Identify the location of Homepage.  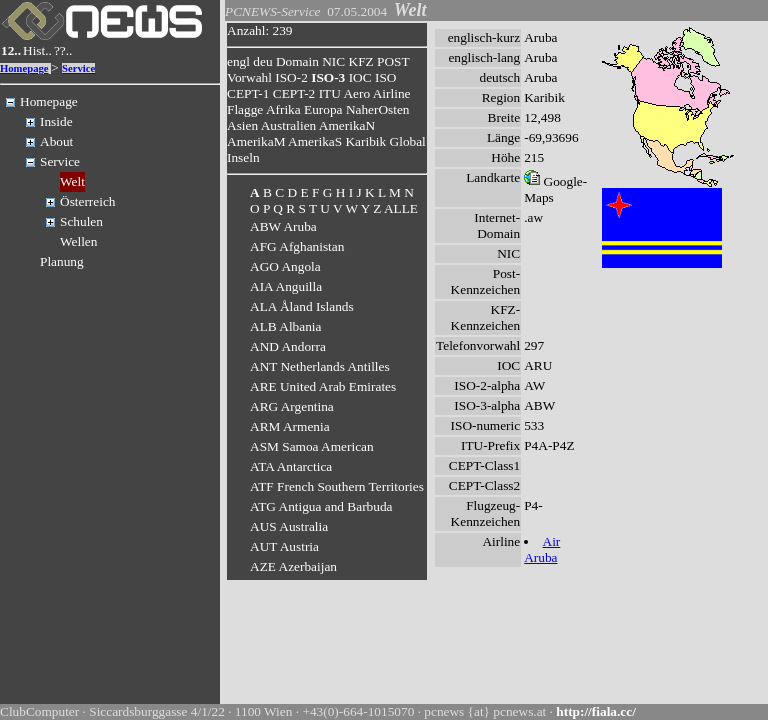
(24, 68).